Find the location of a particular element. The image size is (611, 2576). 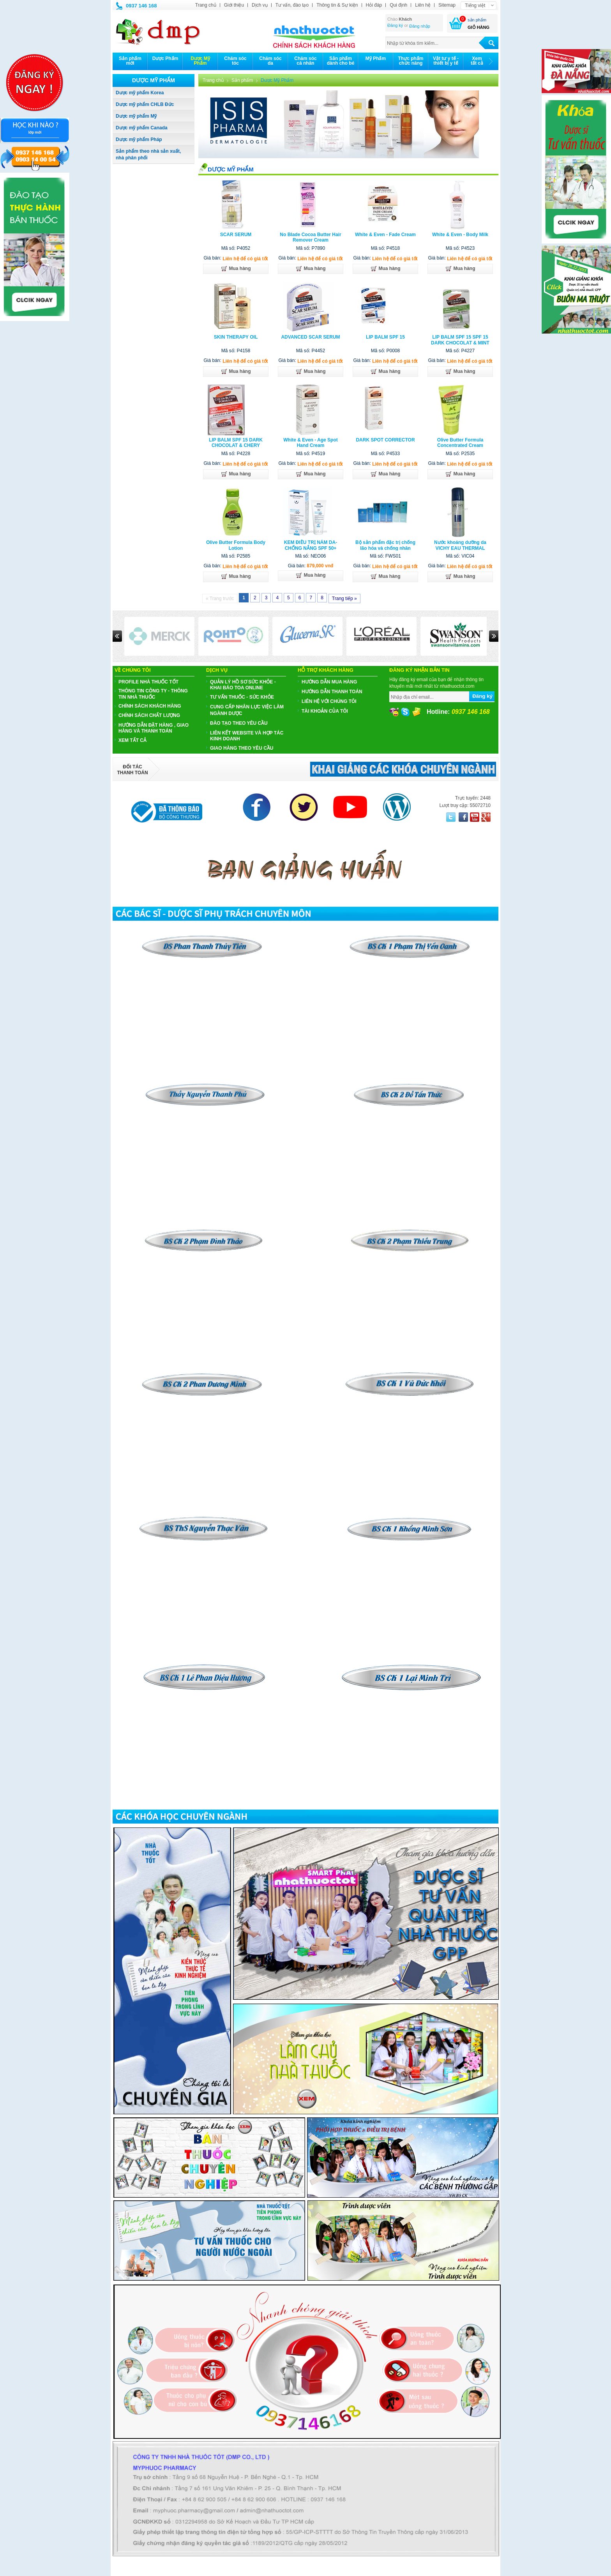

Tư vấn, đào tạo is located at coordinates (292, 5).